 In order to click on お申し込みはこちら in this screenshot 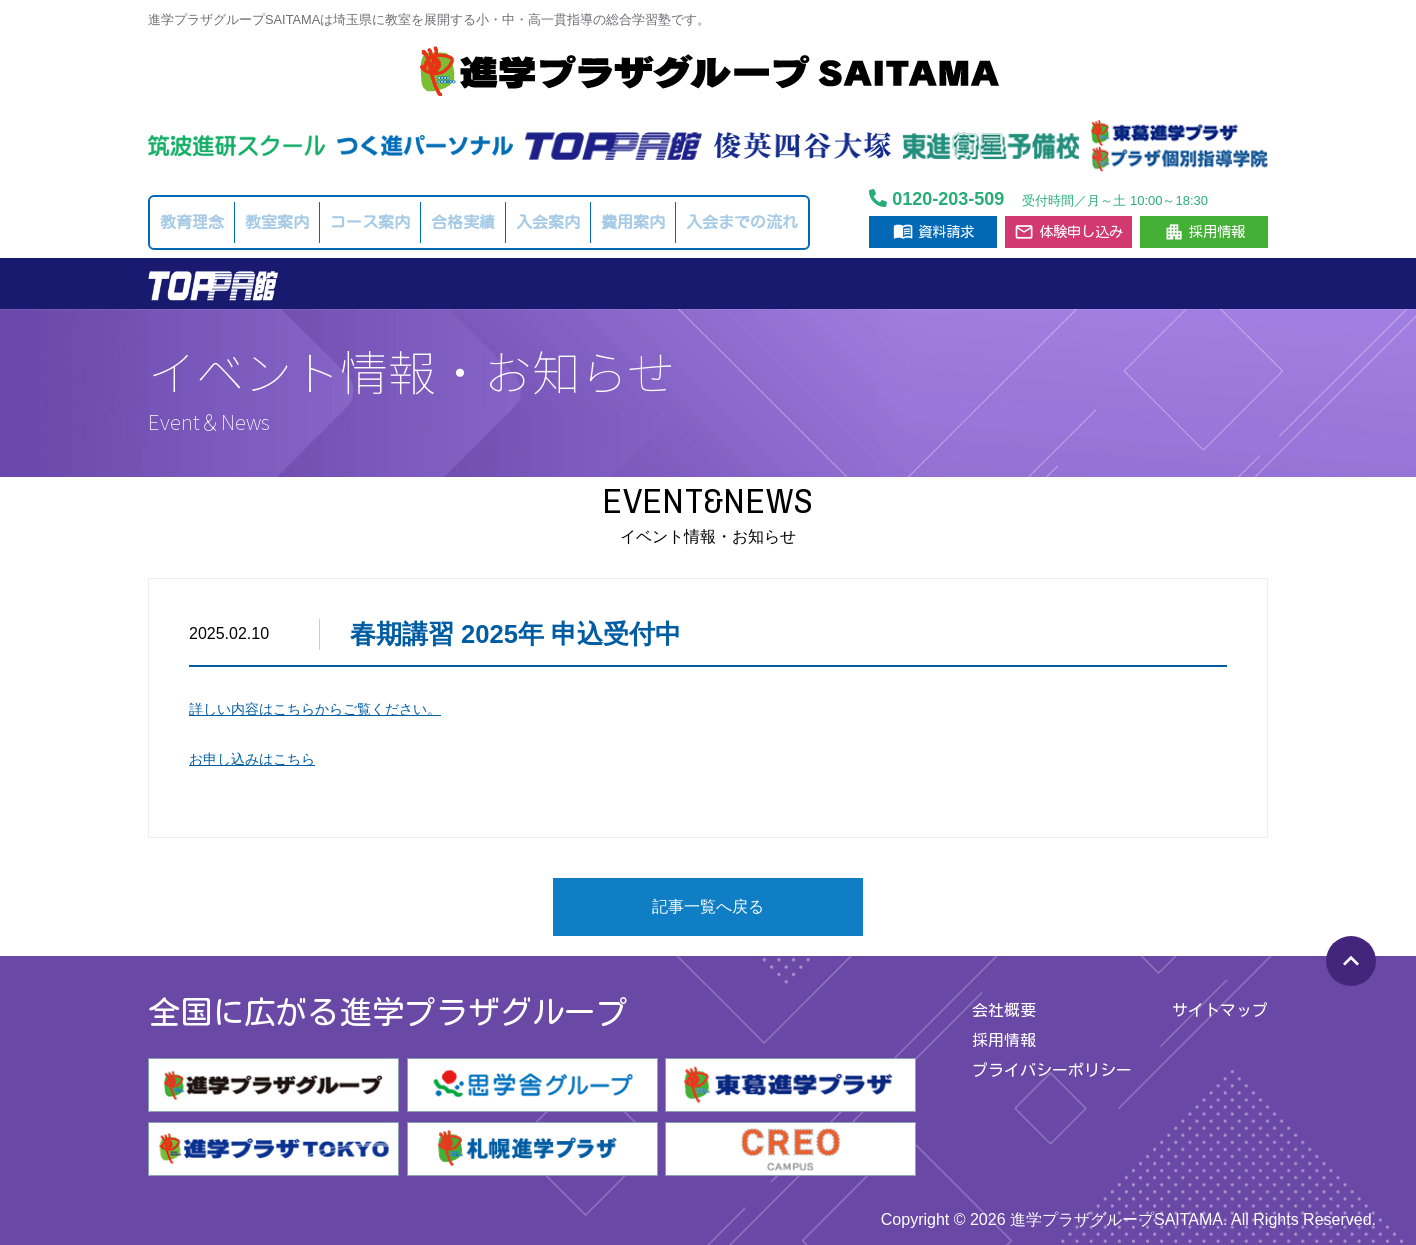, I will do `click(252, 759)`.